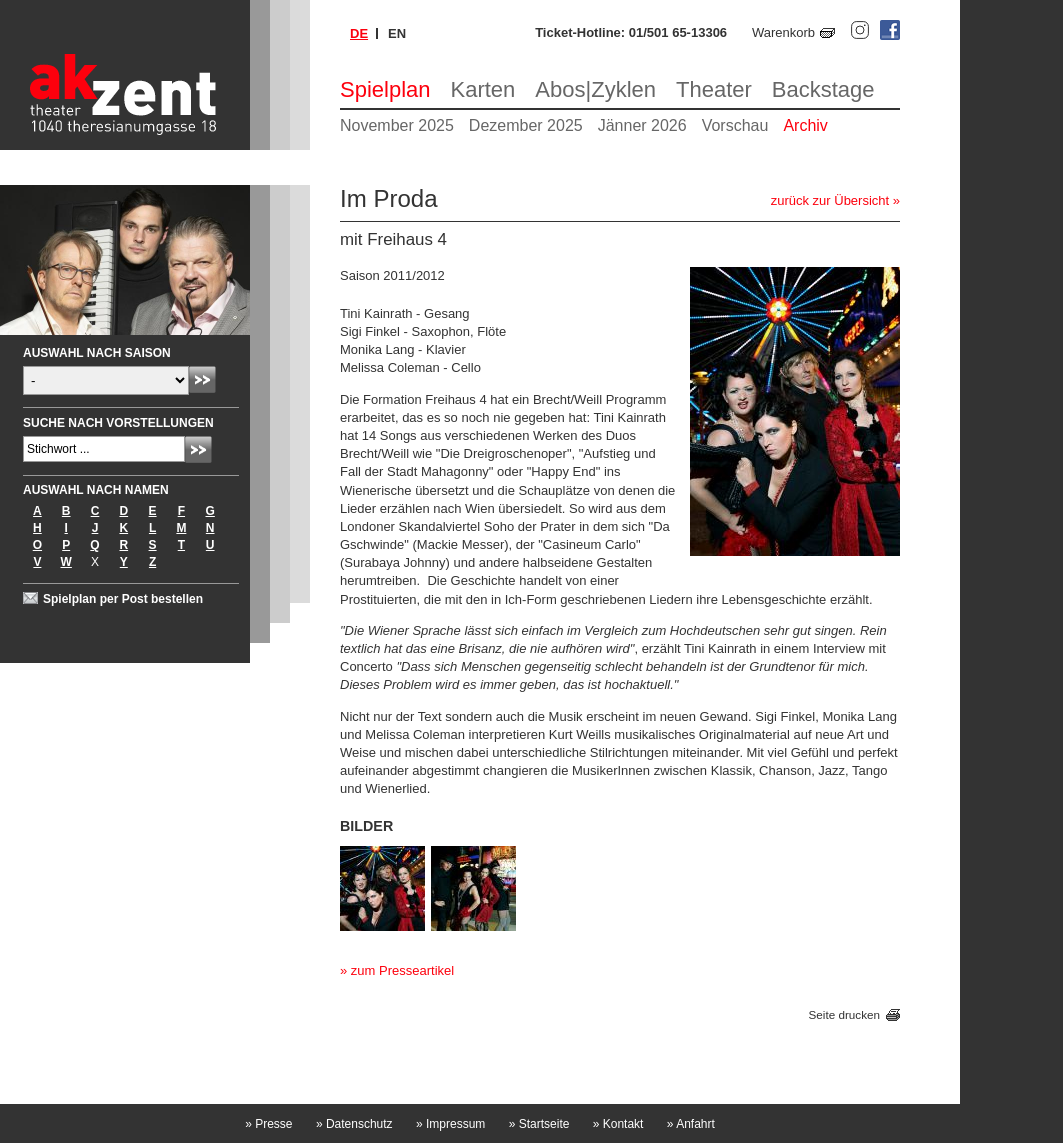  What do you see at coordinates (735, 125) in the screenshot?
I see `Vorschau` at bounding box center [735, 125].